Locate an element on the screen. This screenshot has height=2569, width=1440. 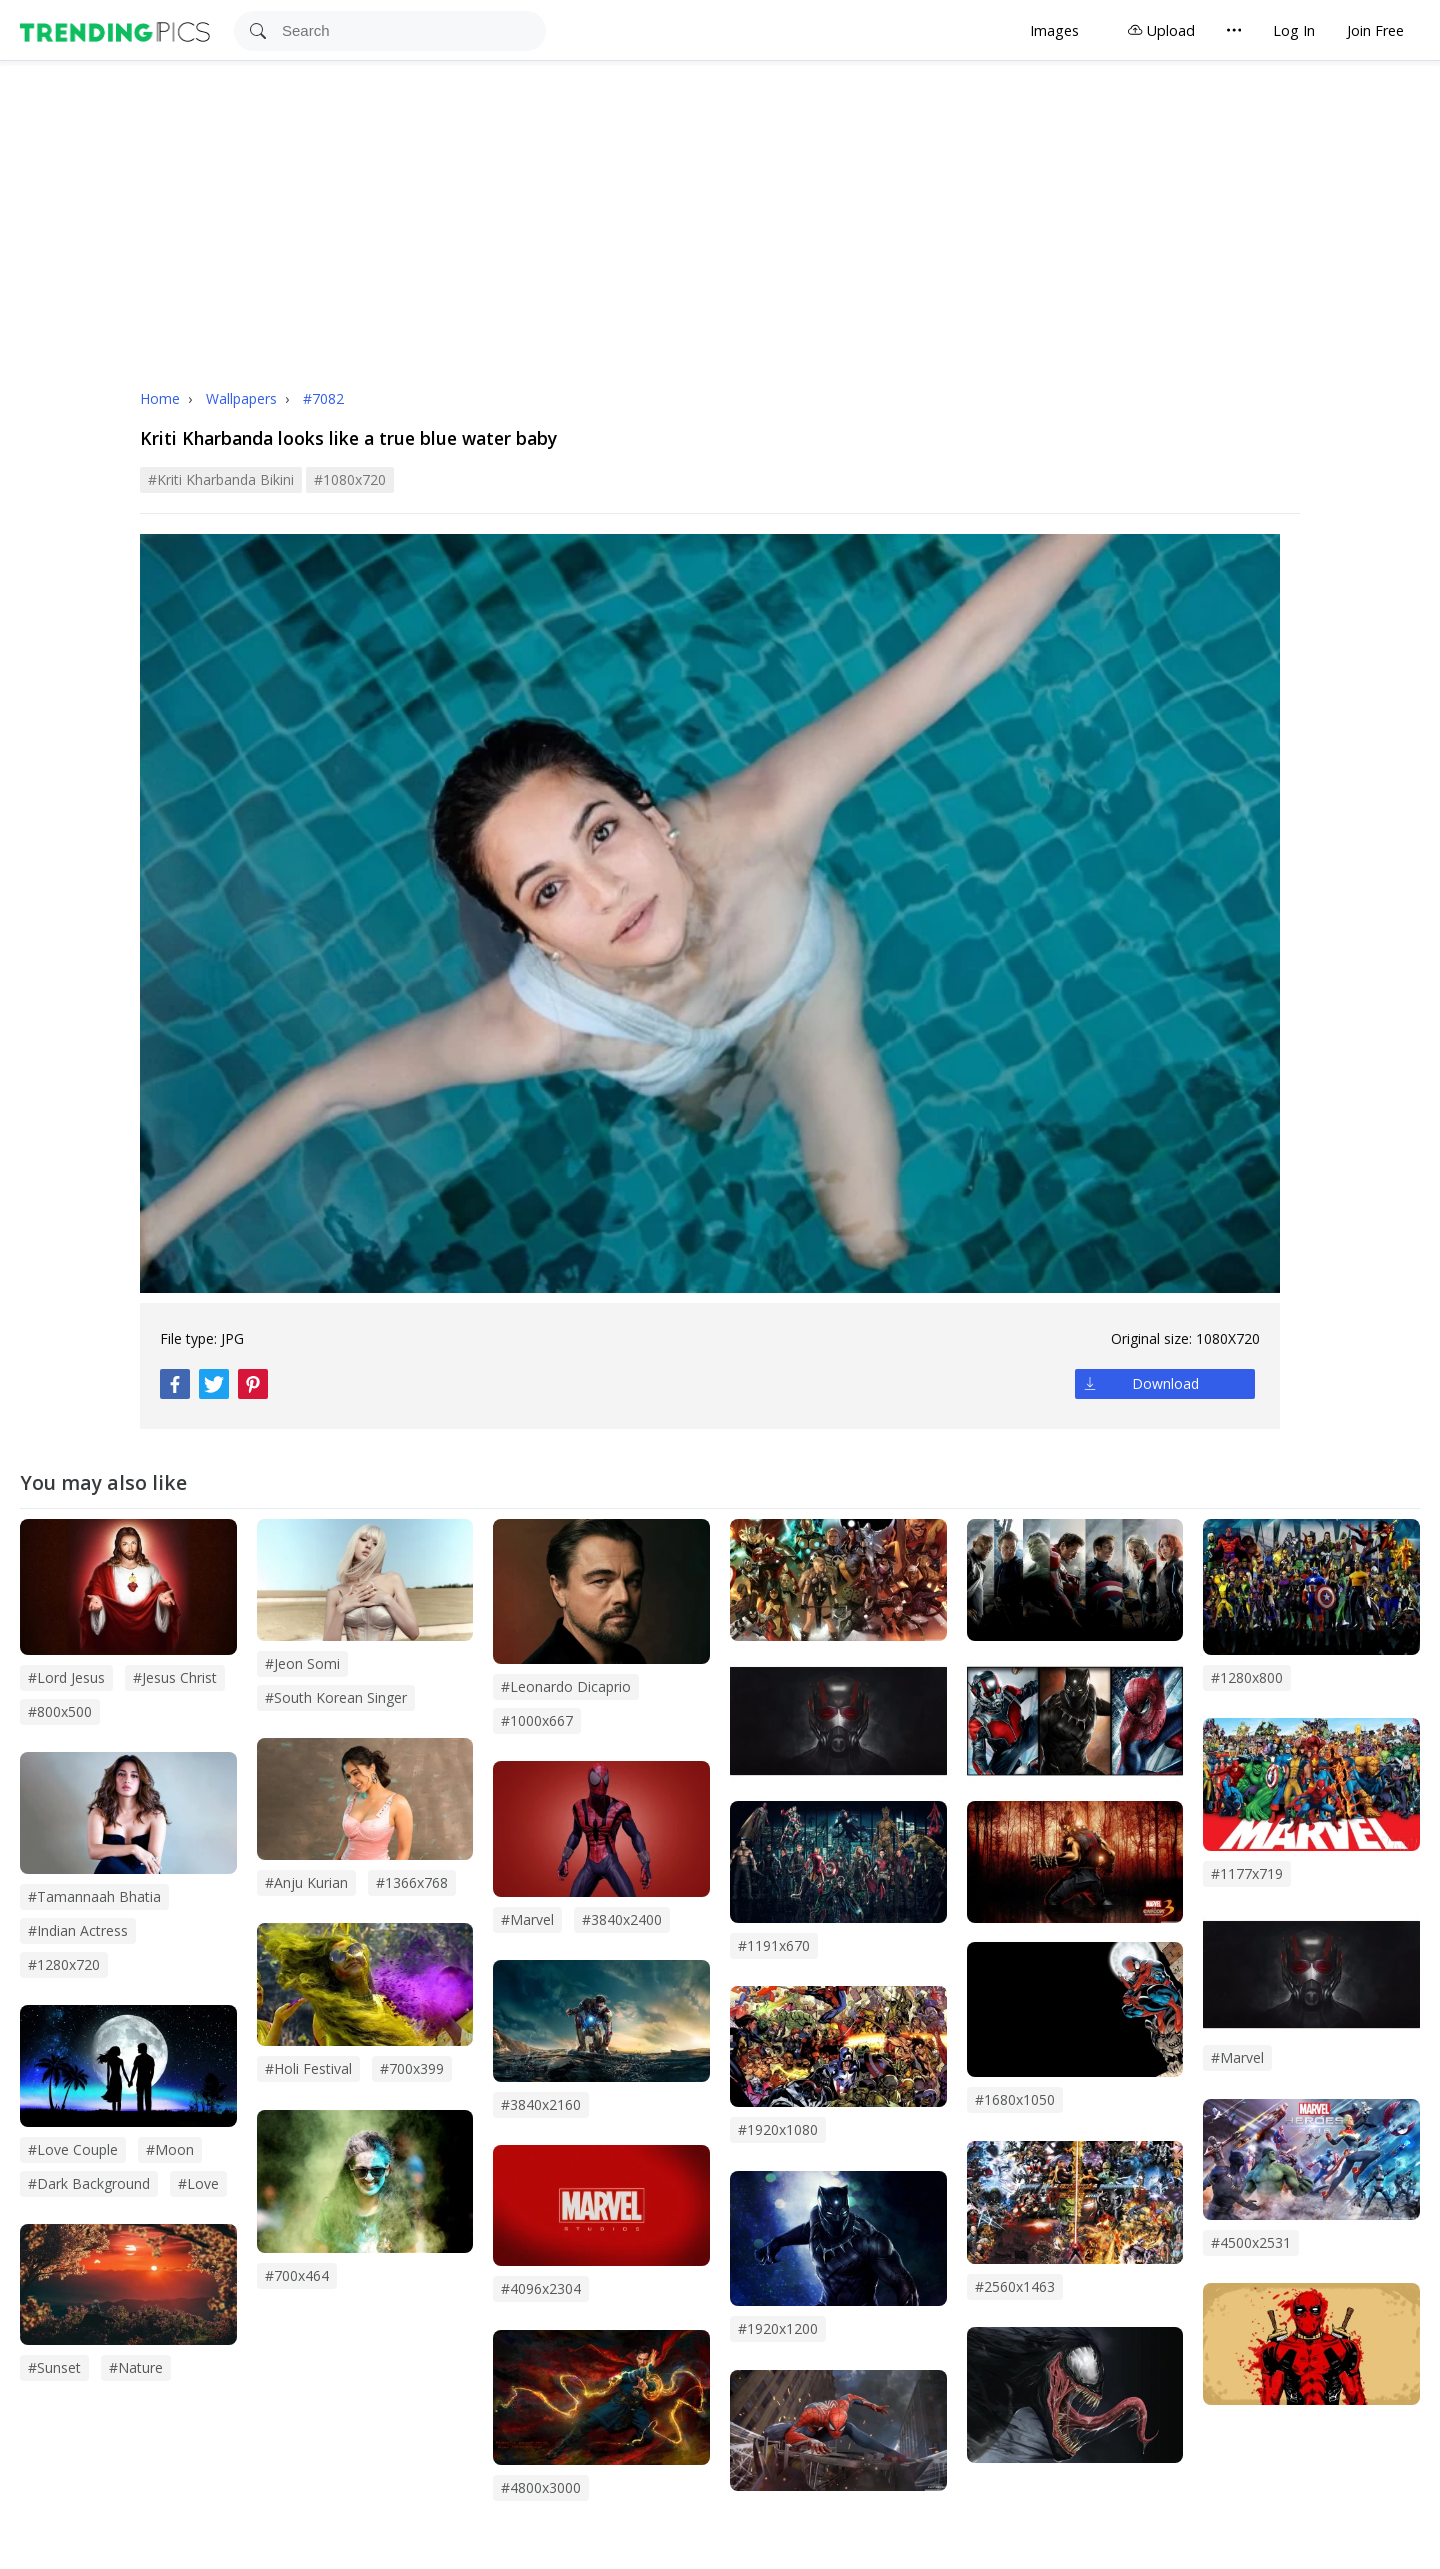
#1000x667 is located at coordinates (537, 1720).